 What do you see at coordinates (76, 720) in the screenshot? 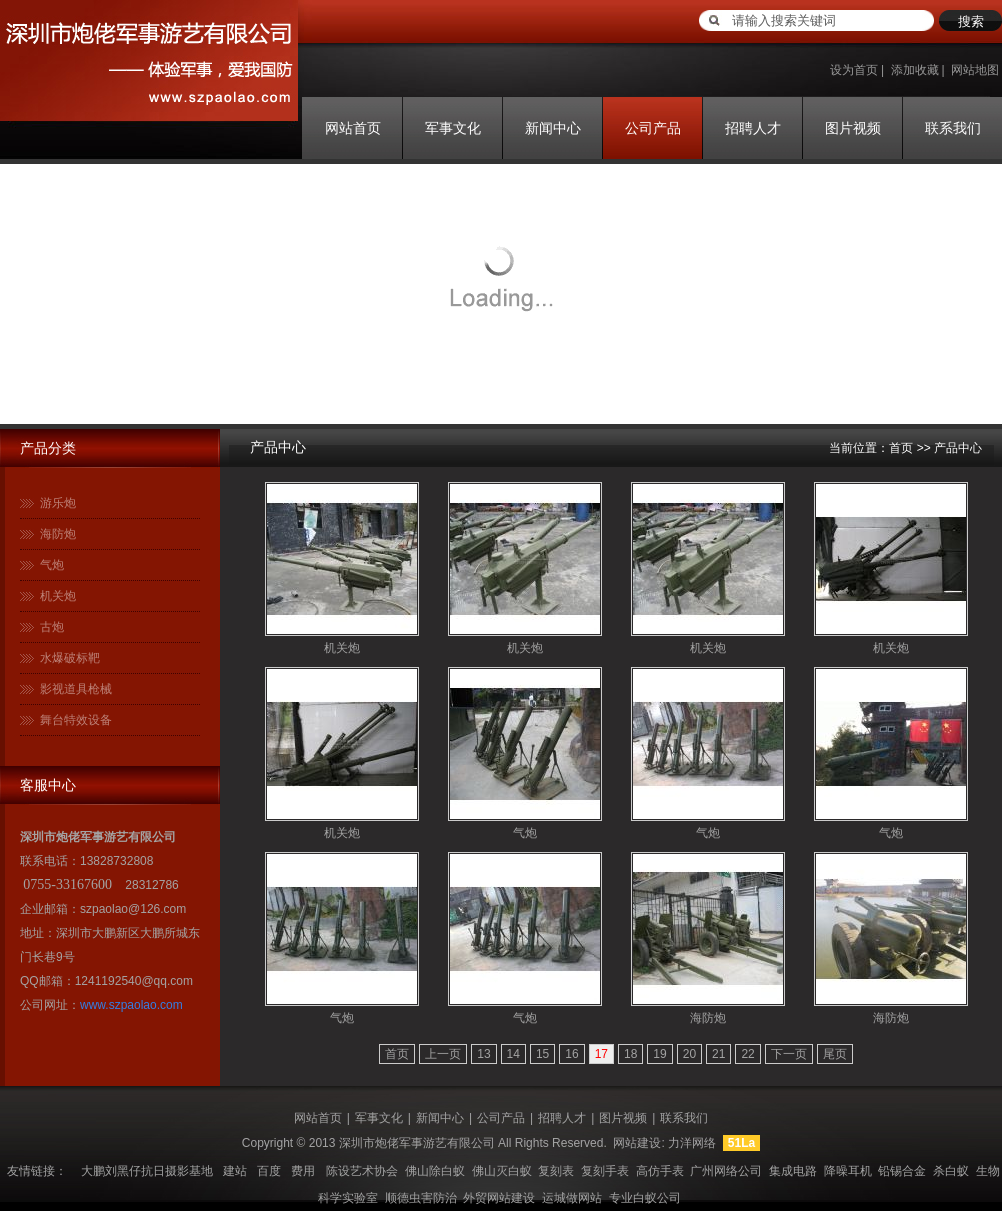
I see `舞台特效设备` at bounding box center [76, 720].